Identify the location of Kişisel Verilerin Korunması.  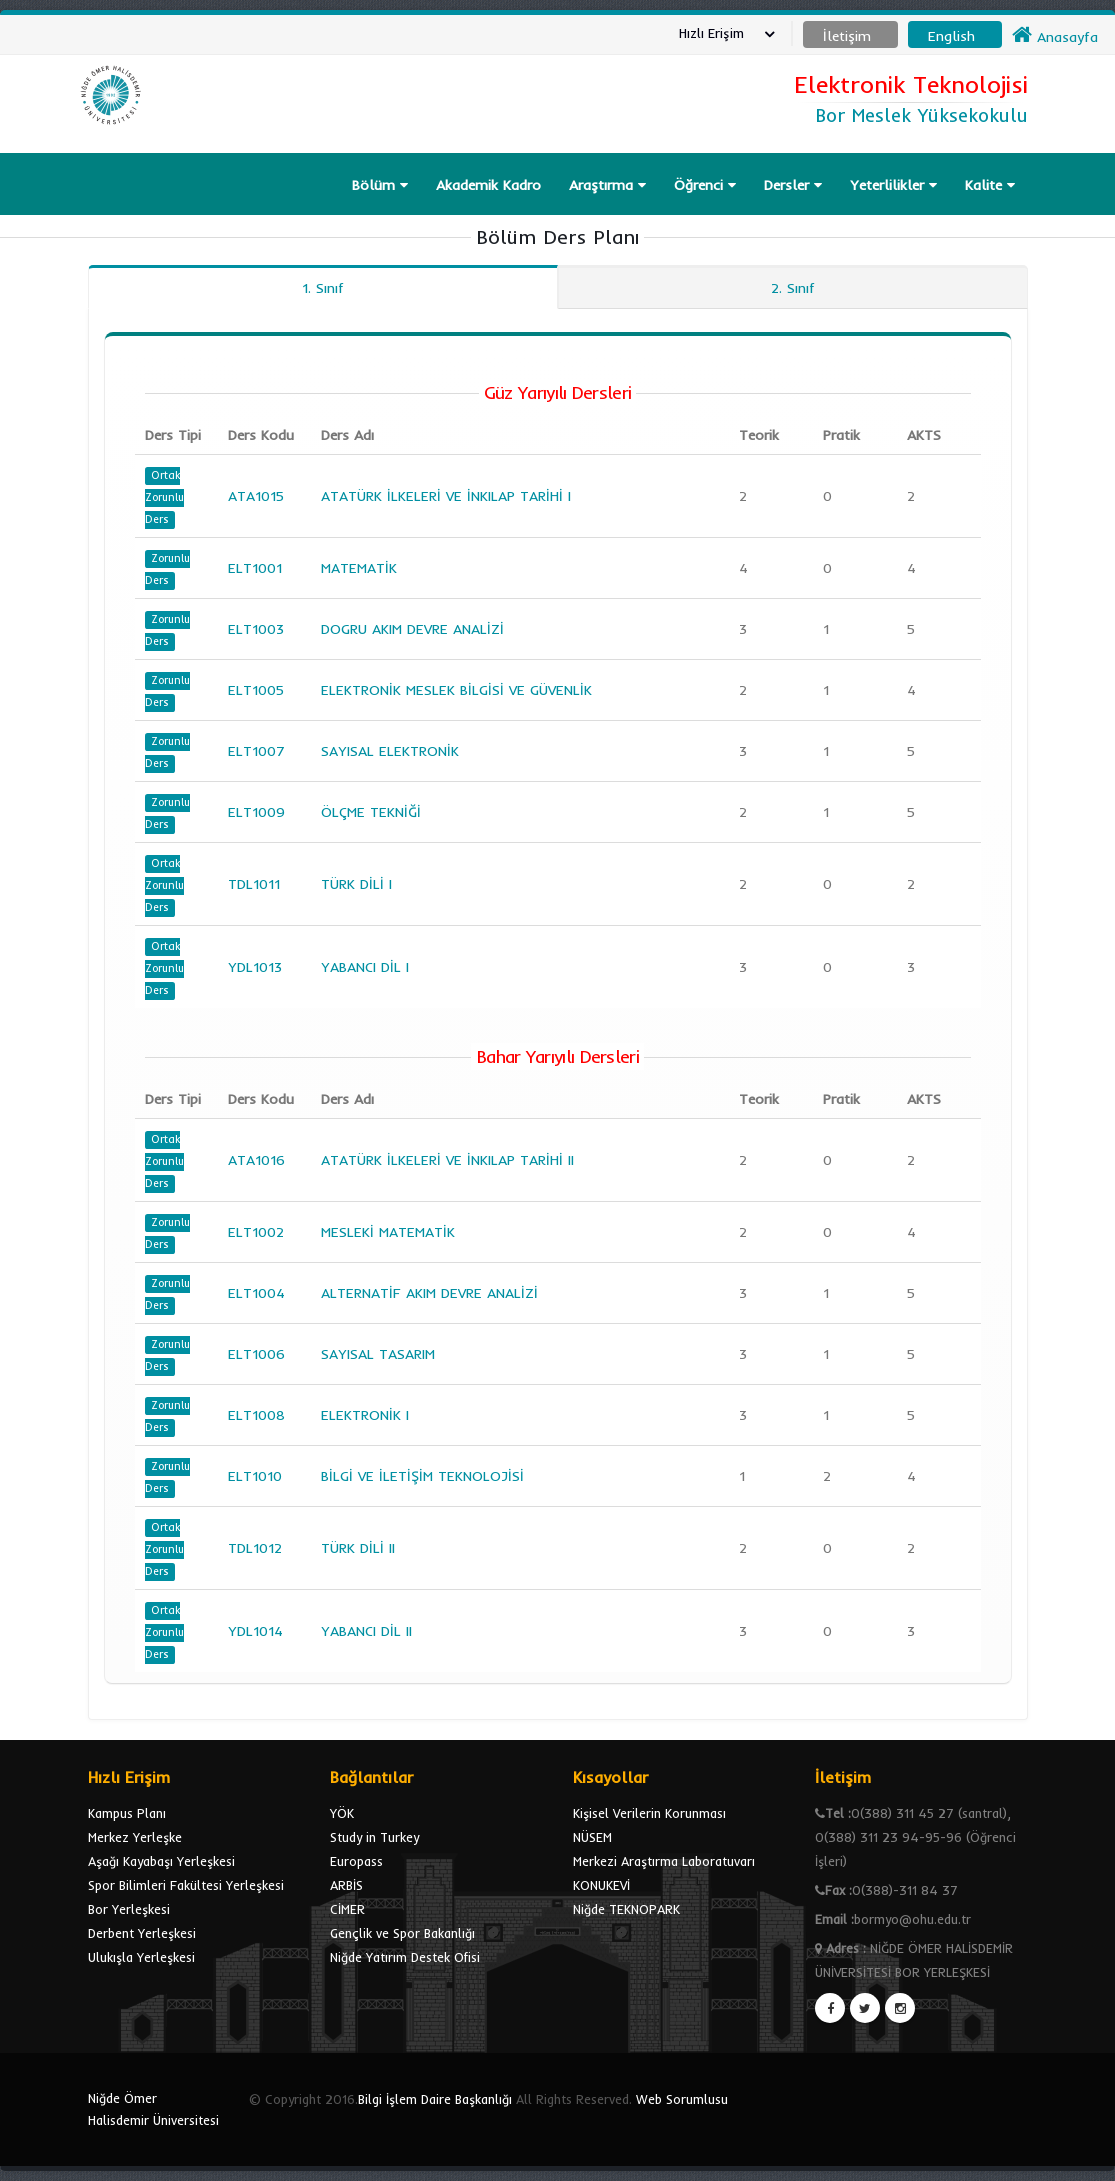
(649, 1813).